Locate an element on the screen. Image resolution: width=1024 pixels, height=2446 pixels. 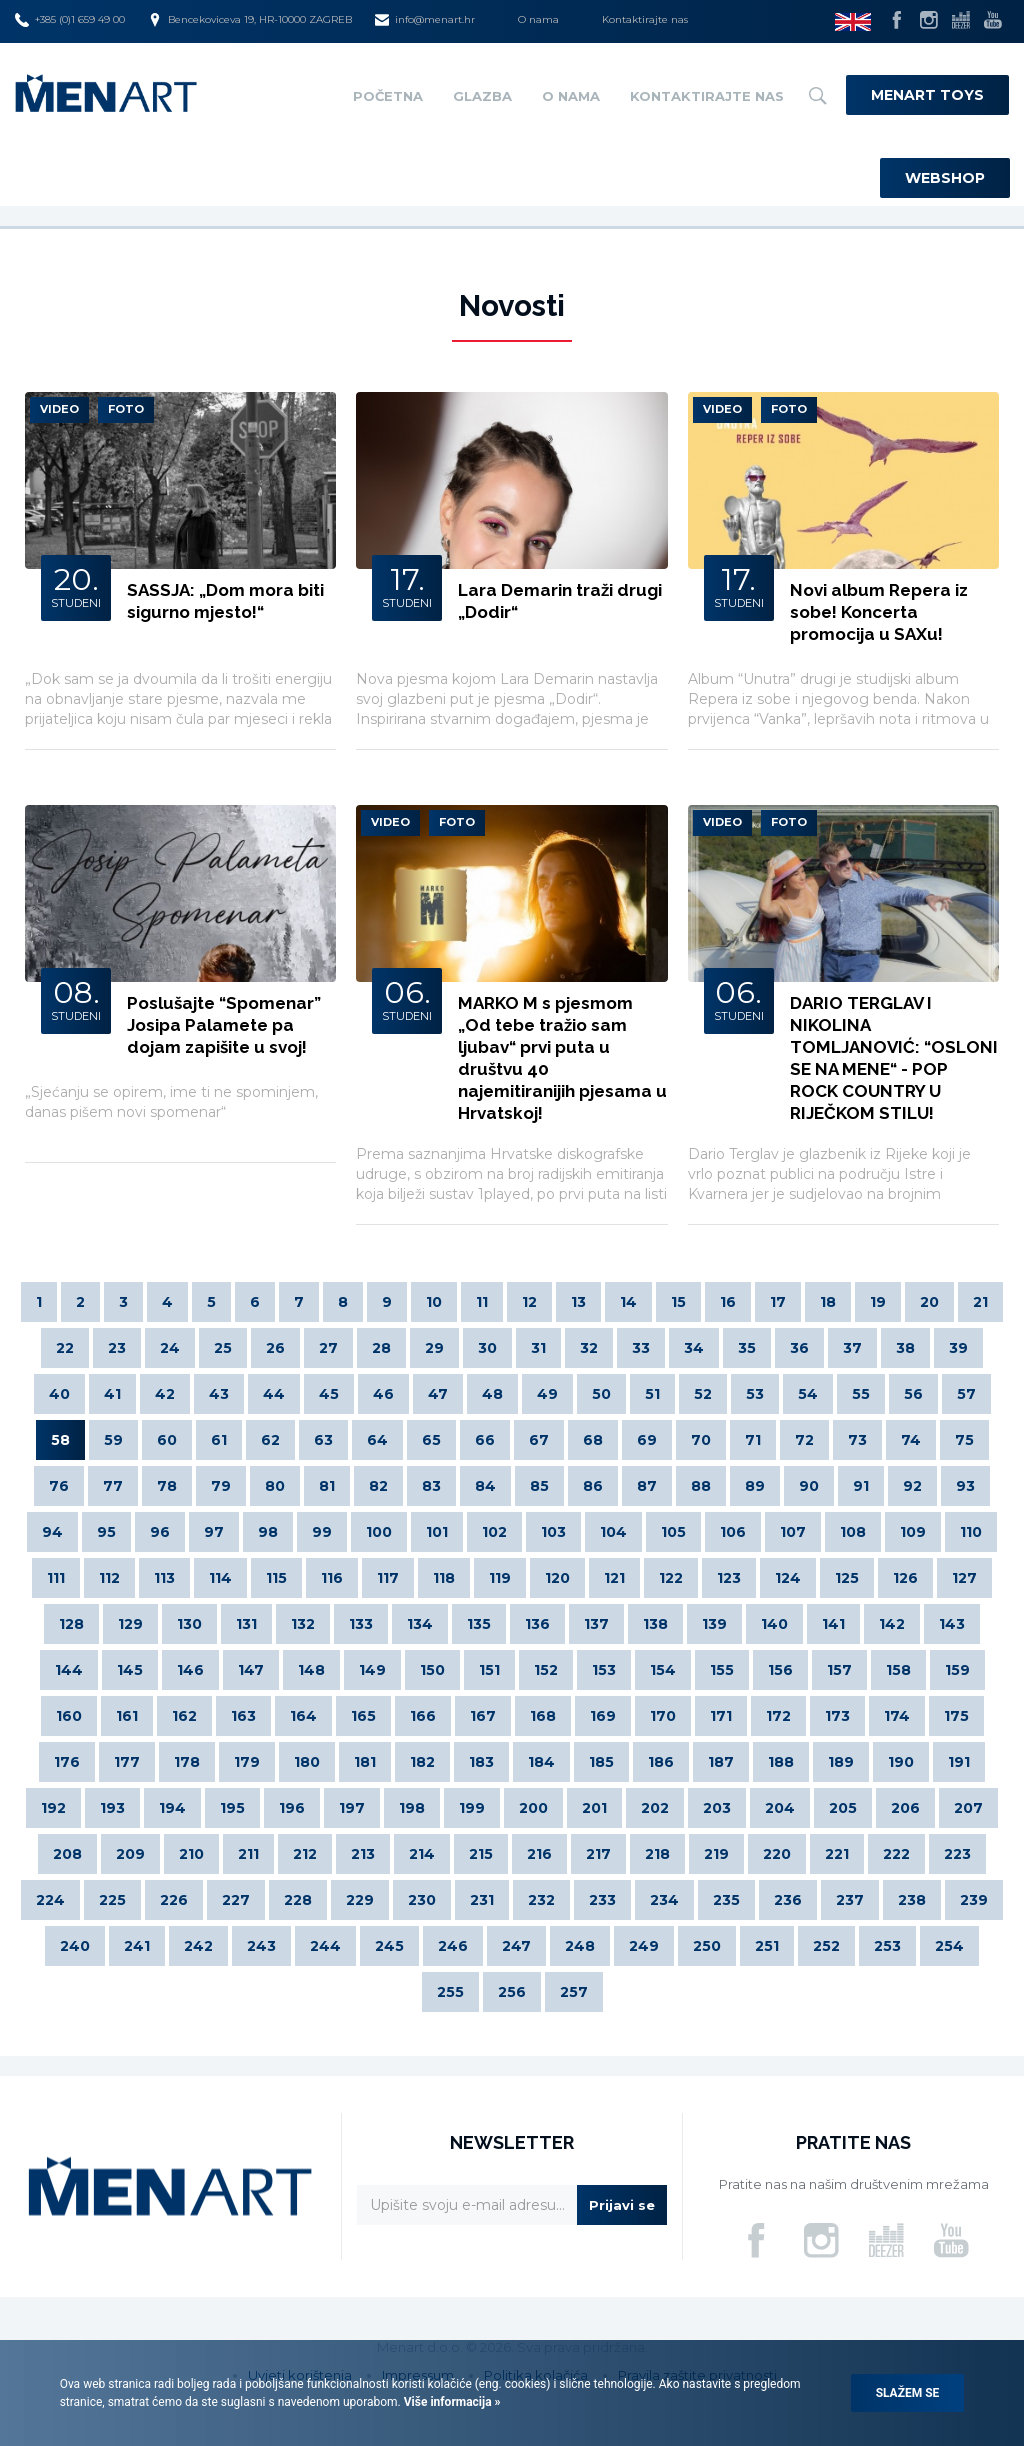
128 is located at coordinates (71, 1624).